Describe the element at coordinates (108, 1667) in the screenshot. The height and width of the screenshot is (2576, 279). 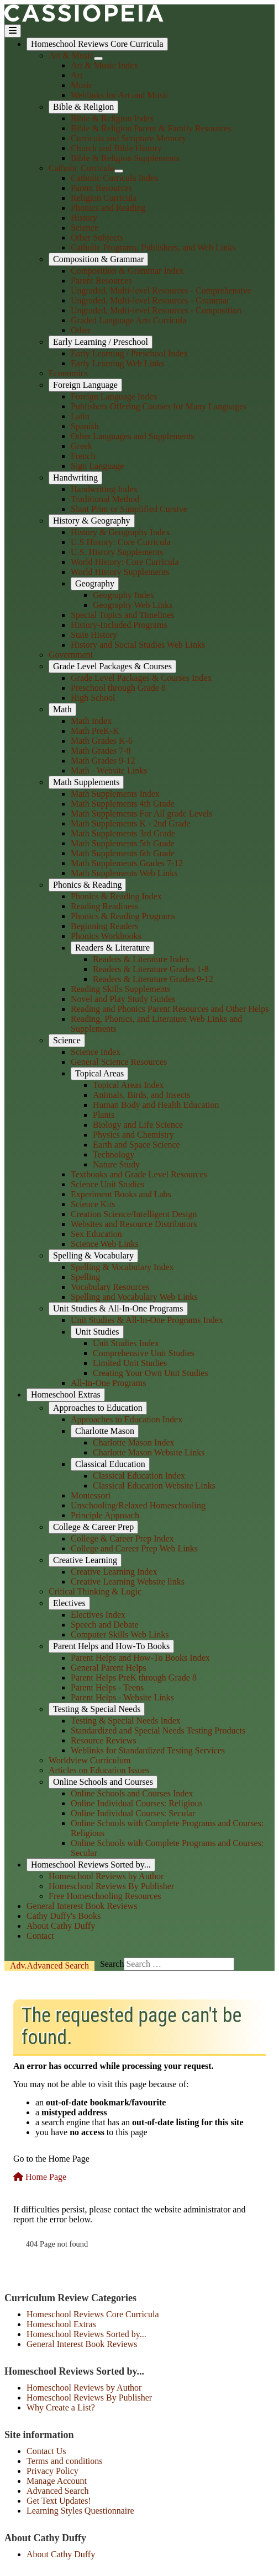
I see `General Parent Helps` at that location.